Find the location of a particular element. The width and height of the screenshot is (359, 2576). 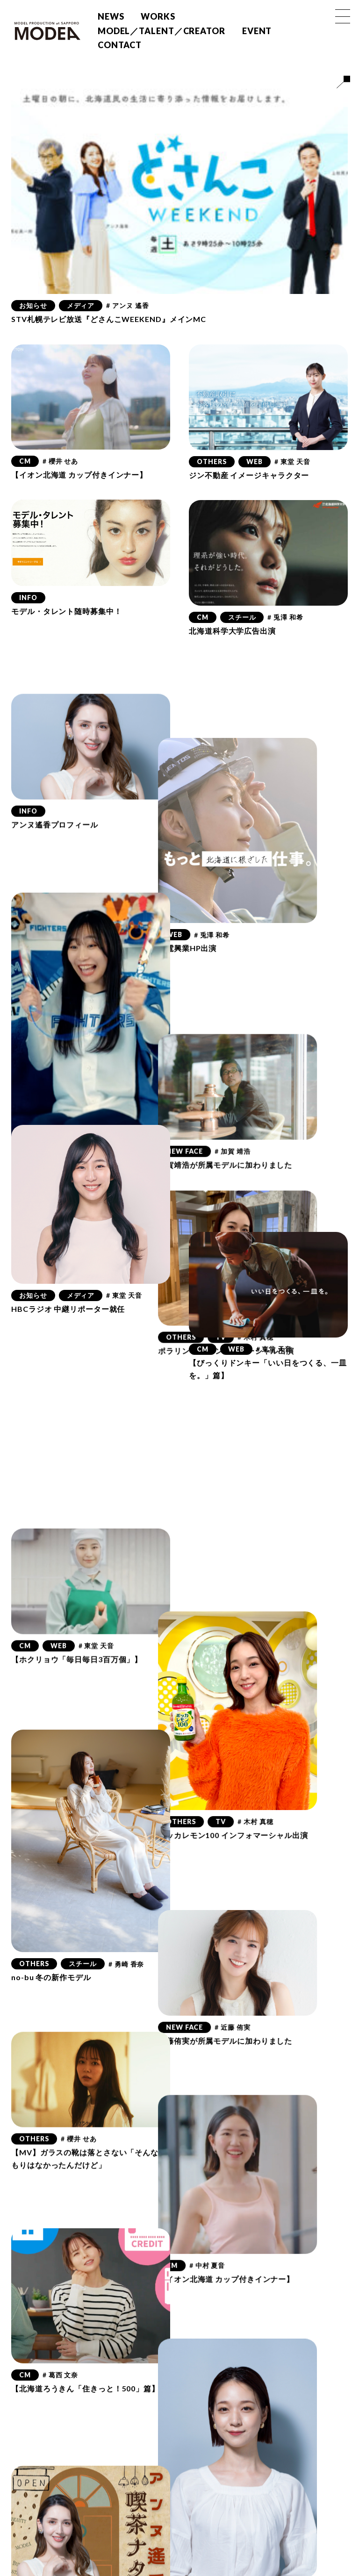

CM is located at coordinates (25, 461).